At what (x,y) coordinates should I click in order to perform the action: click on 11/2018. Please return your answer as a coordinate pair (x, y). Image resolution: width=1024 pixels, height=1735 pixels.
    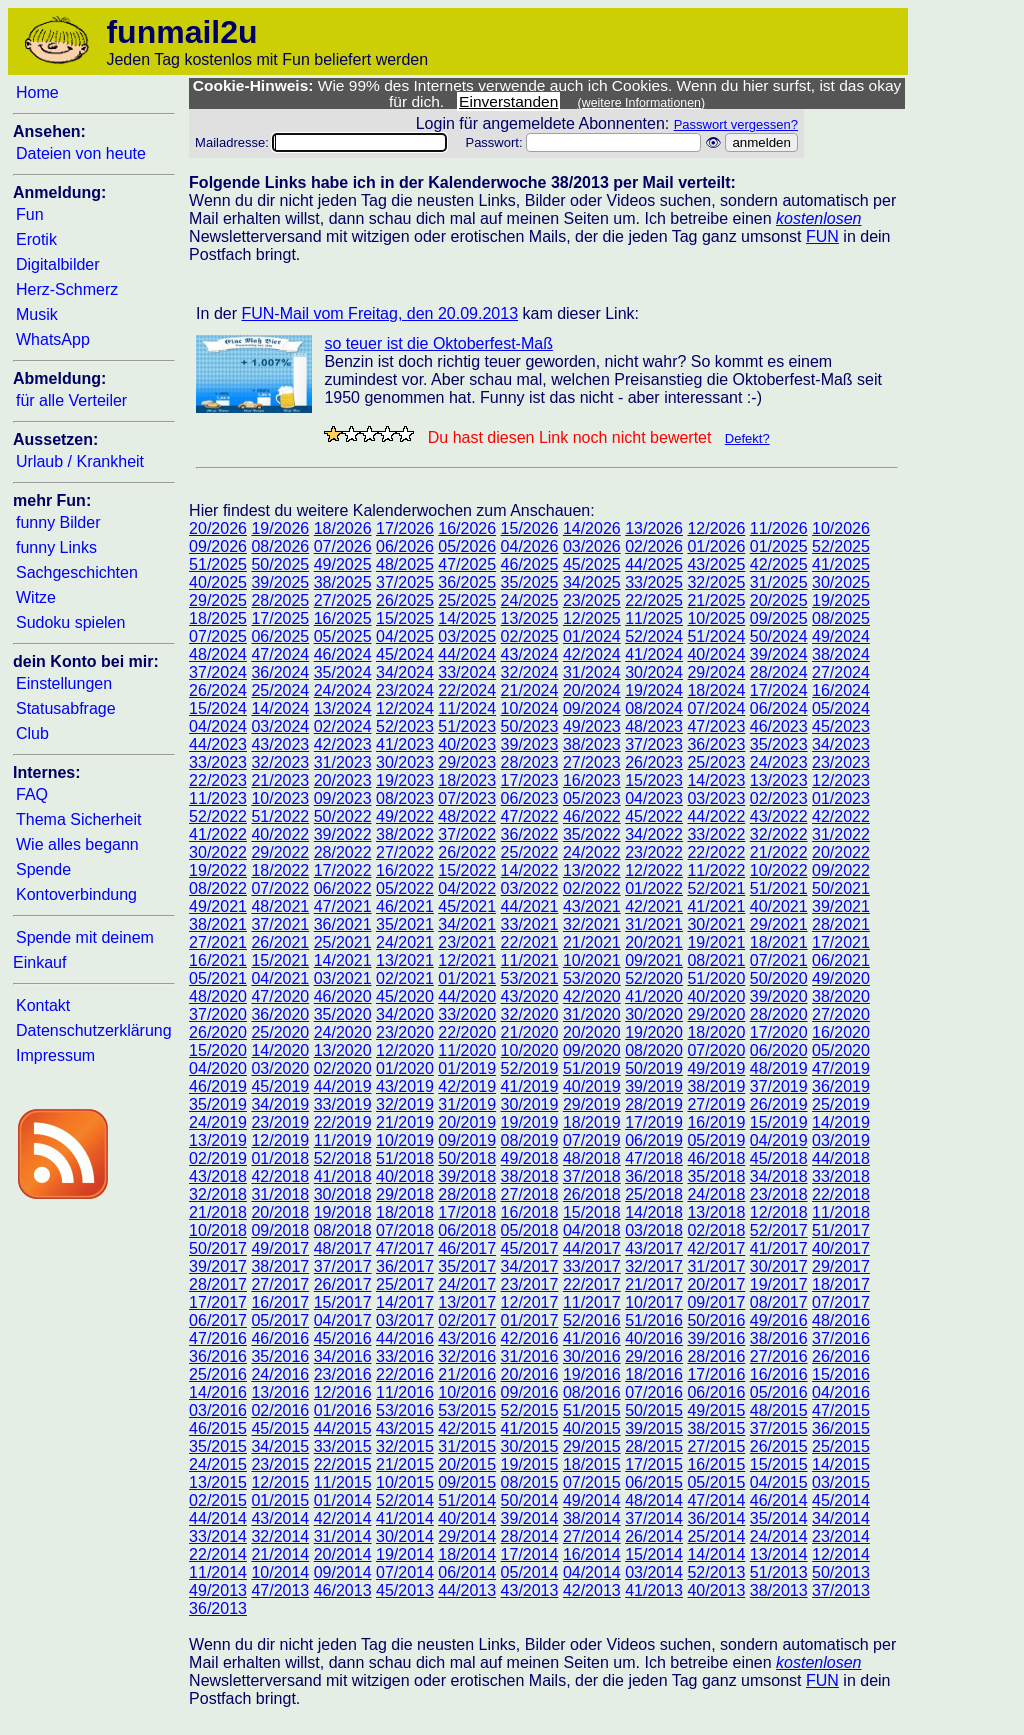
    Looking at the image, I should click on (841, 1212).